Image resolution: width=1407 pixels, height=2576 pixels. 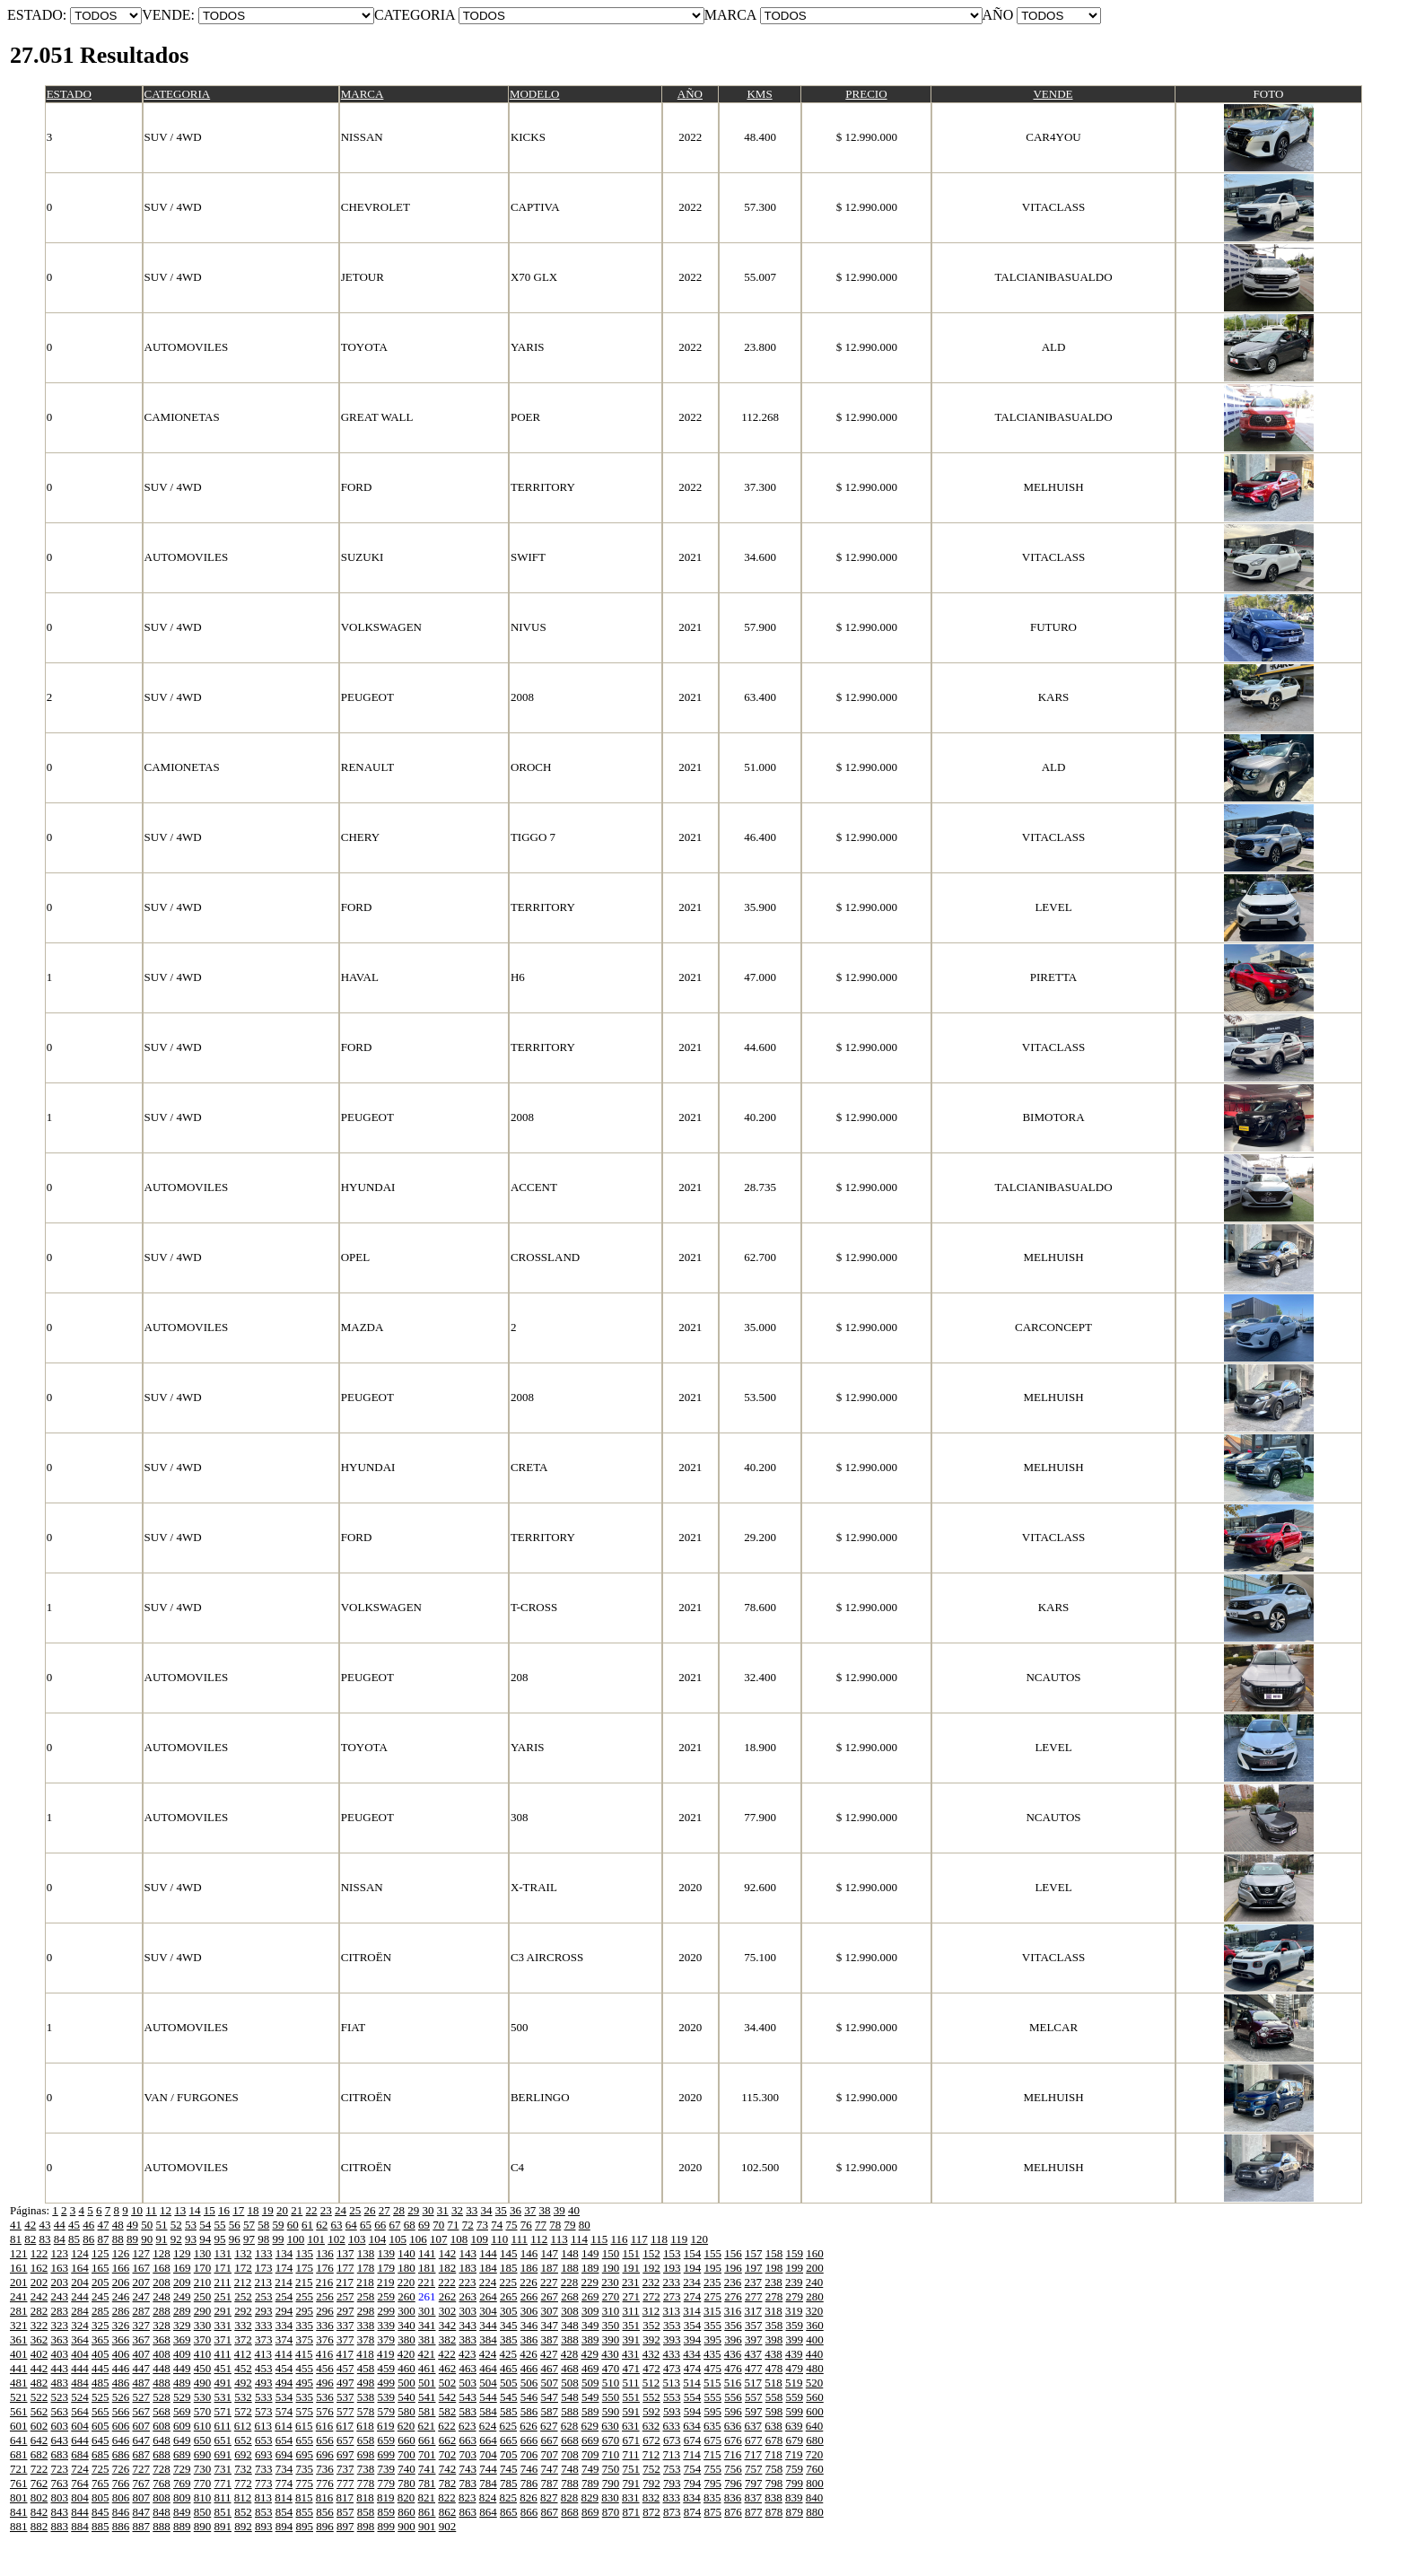 What do you see at coordinates (177, 94) in the screenshot?
I see `CATEGORIA` at bounding box center [177, 94].